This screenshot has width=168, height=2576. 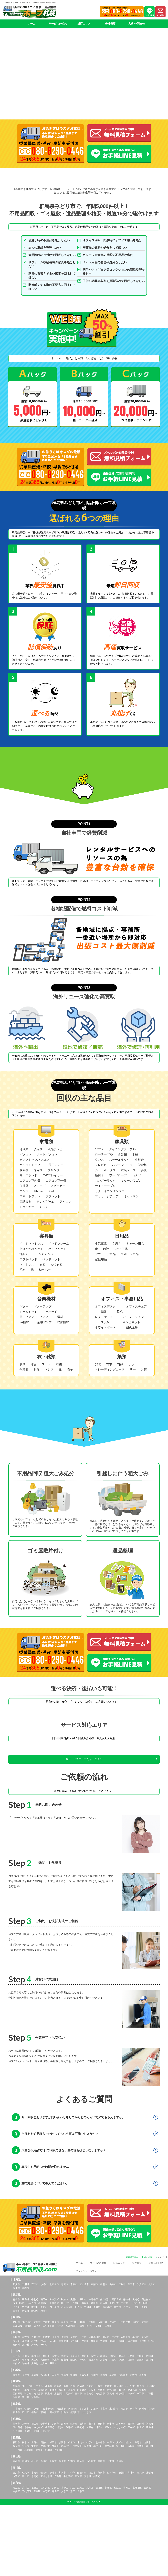 I want to click on 能代市, so click(x=27, y=2381).